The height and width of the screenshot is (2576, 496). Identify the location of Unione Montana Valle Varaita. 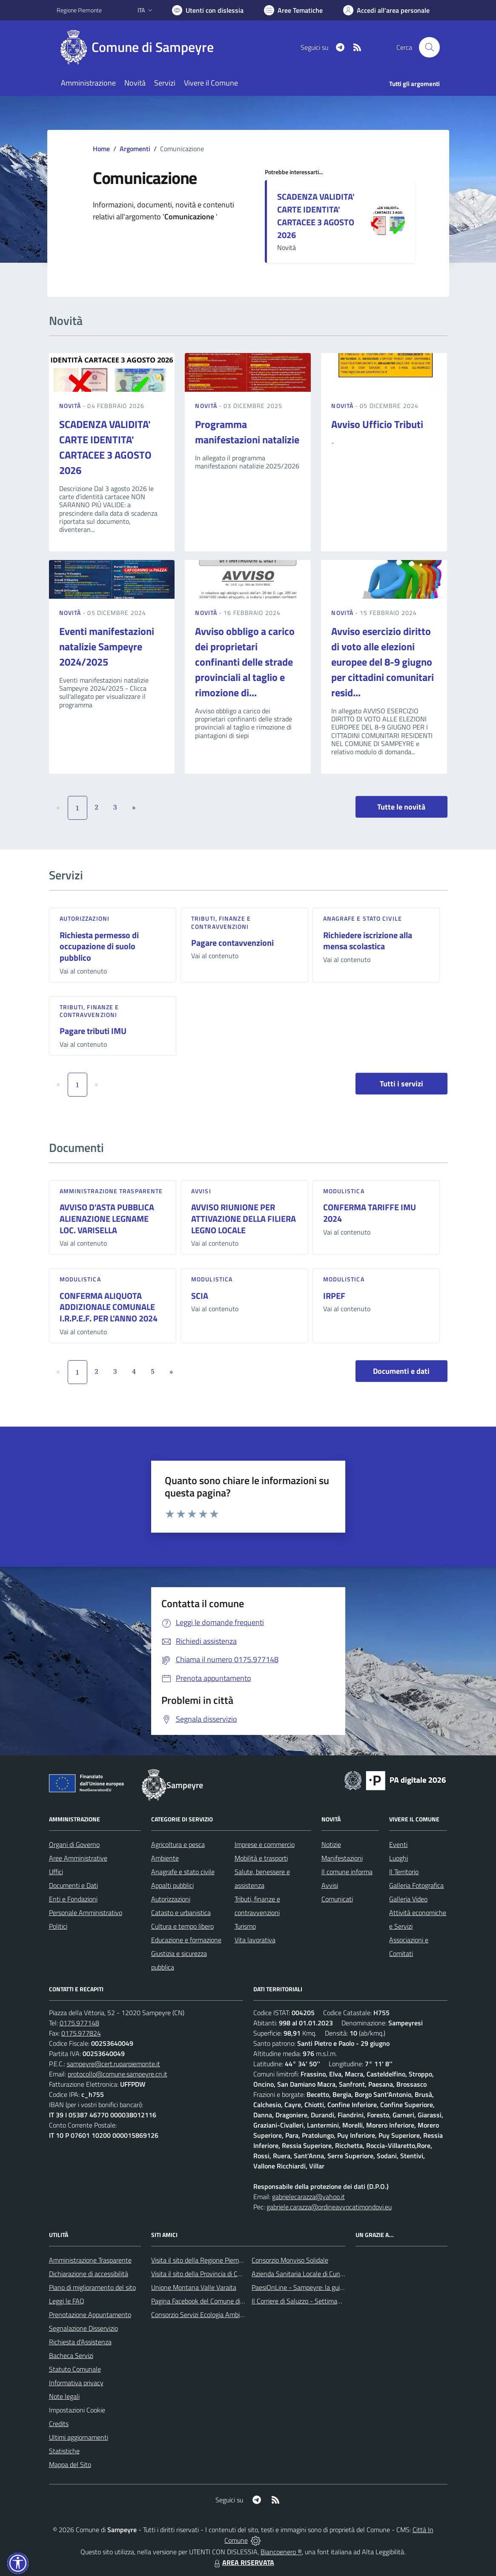
(193, 2287).